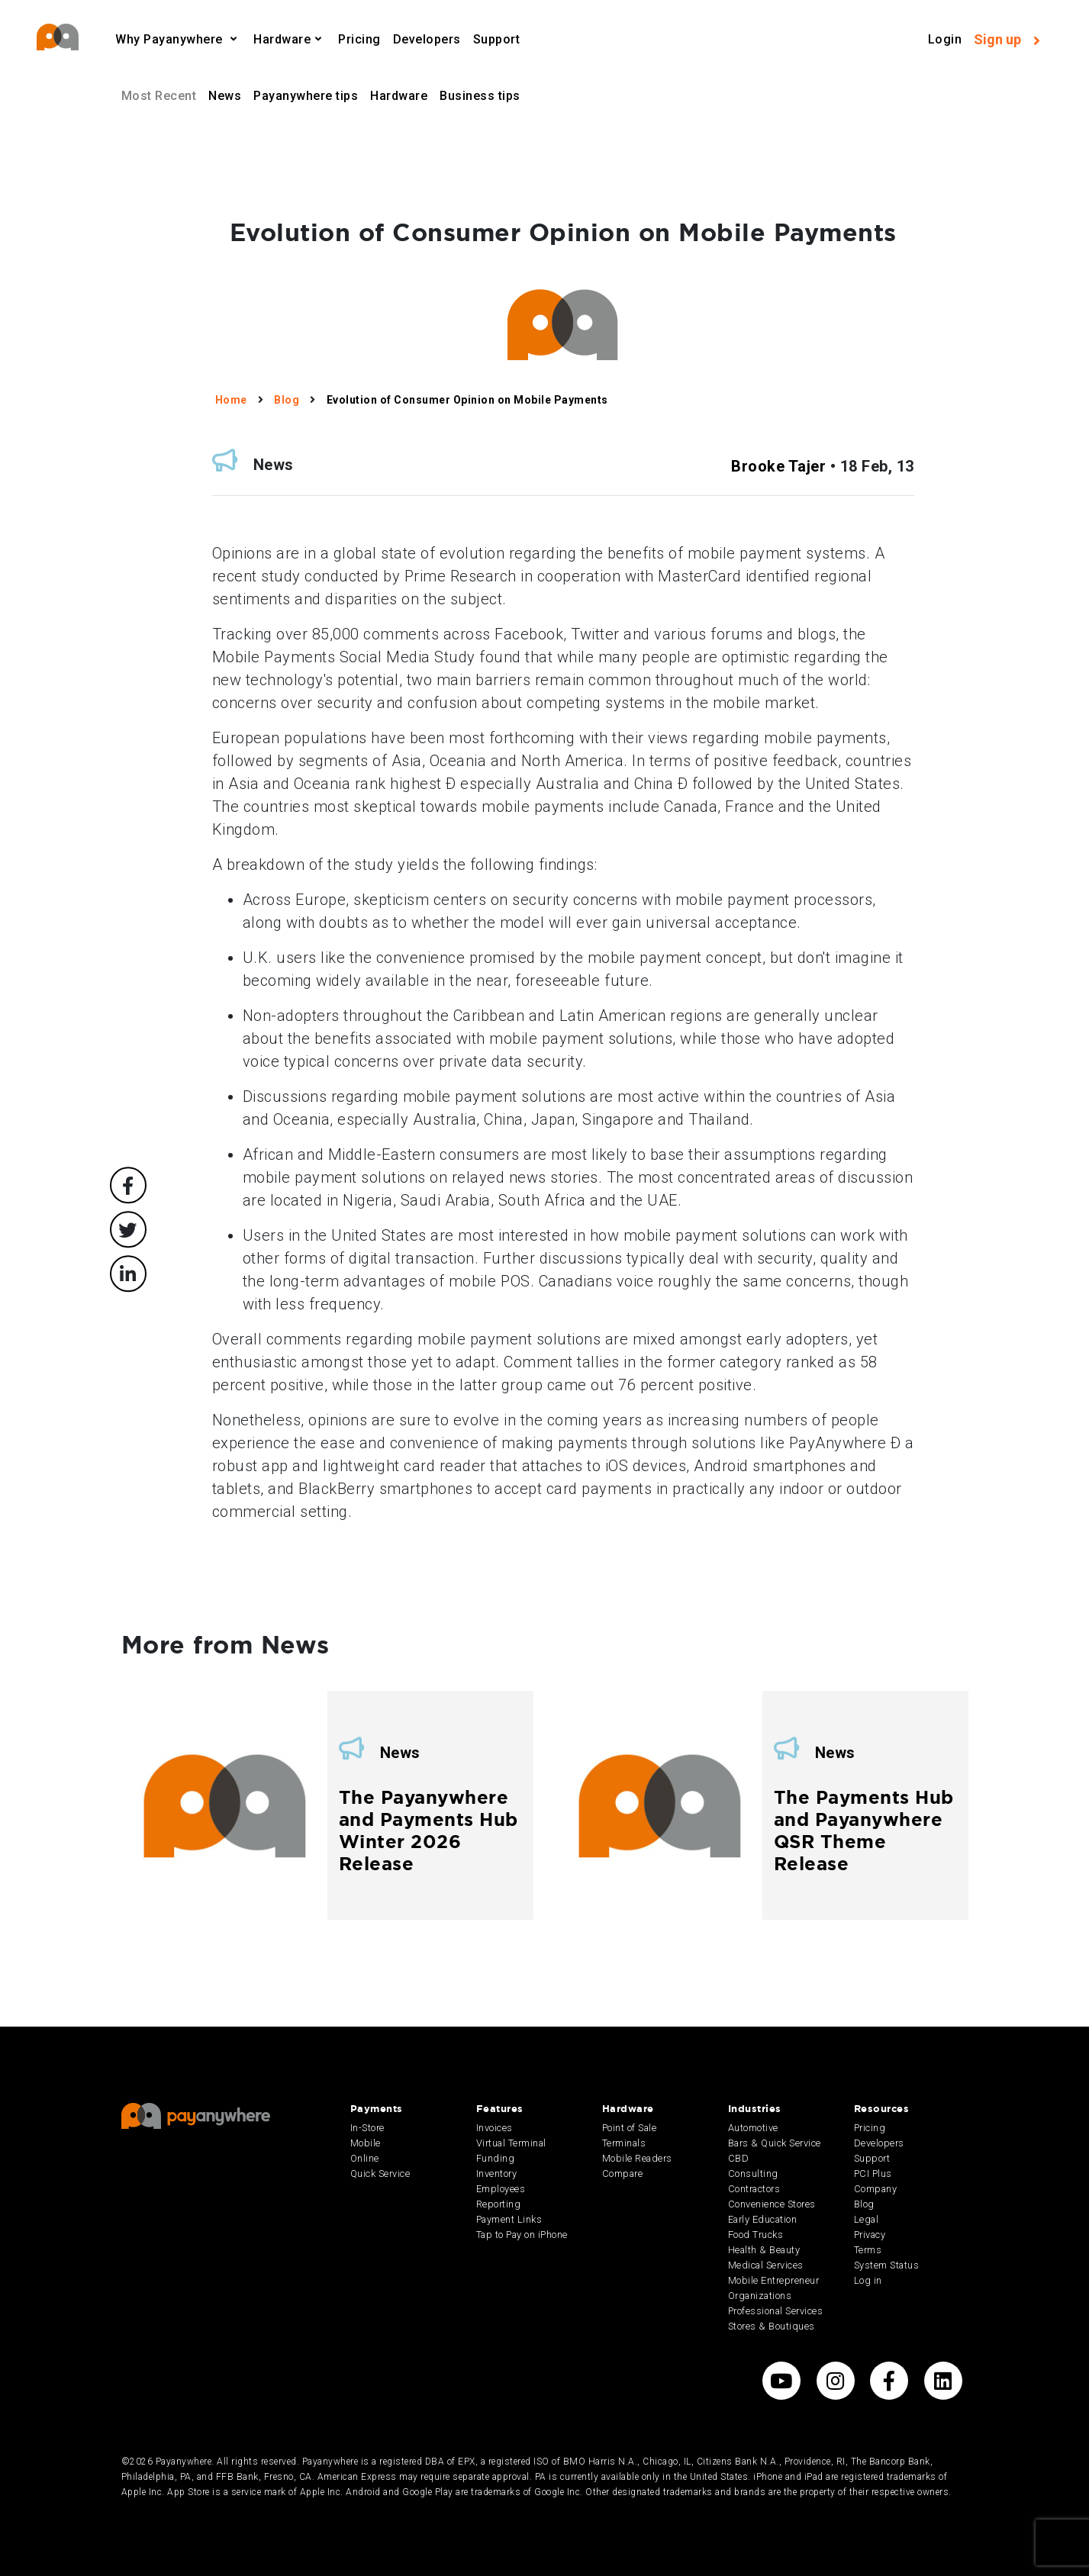 The image size is (1089, 2576). What do you see at coordinates (509, 2219) in the screenshot?
I see `Payment Links` at bounding box center [509, 2219].